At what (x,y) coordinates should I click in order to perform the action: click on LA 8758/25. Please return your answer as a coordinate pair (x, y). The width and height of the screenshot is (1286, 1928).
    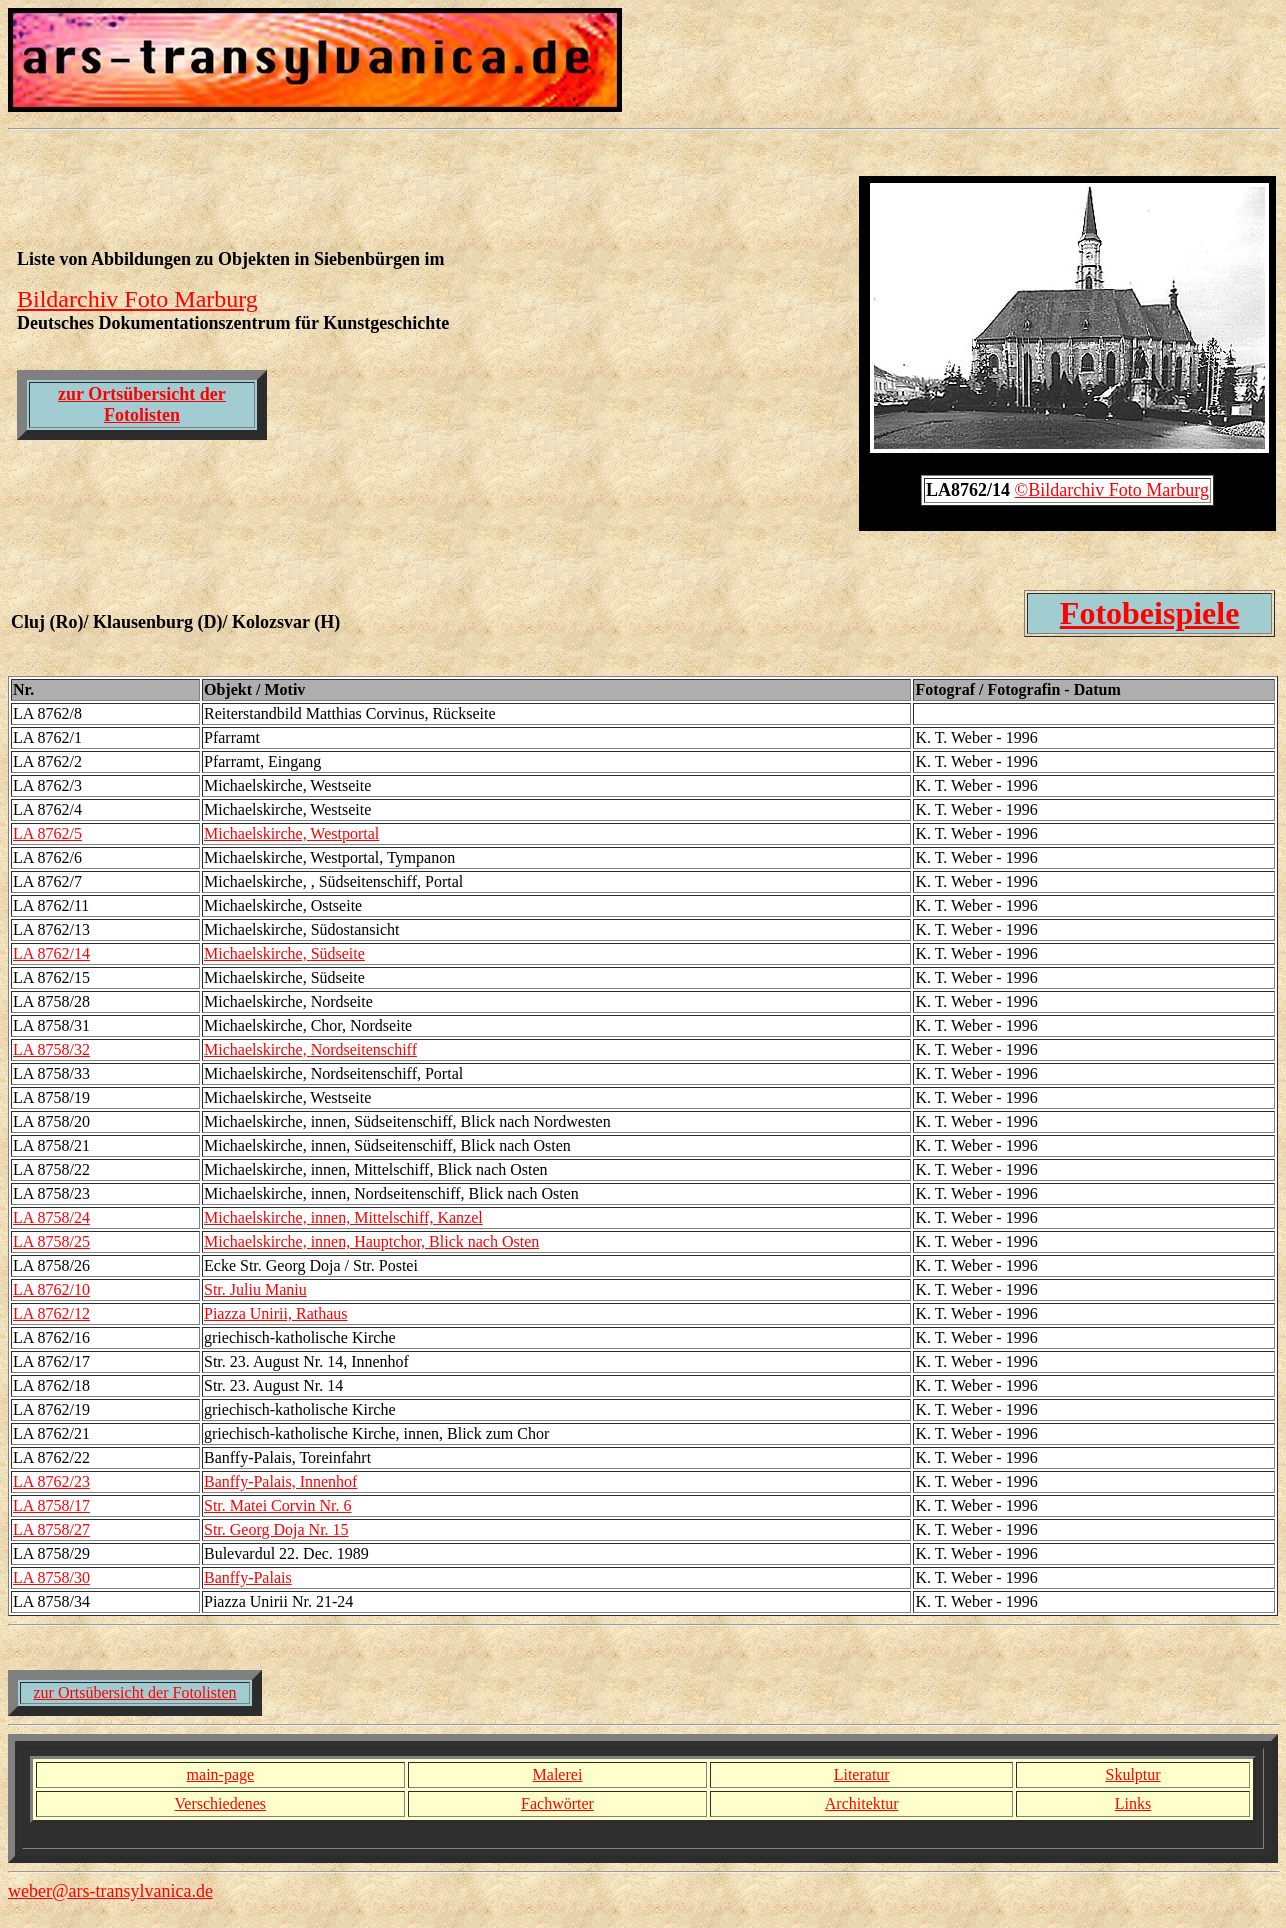
    Looking at the image, I should click on (51, 1241).